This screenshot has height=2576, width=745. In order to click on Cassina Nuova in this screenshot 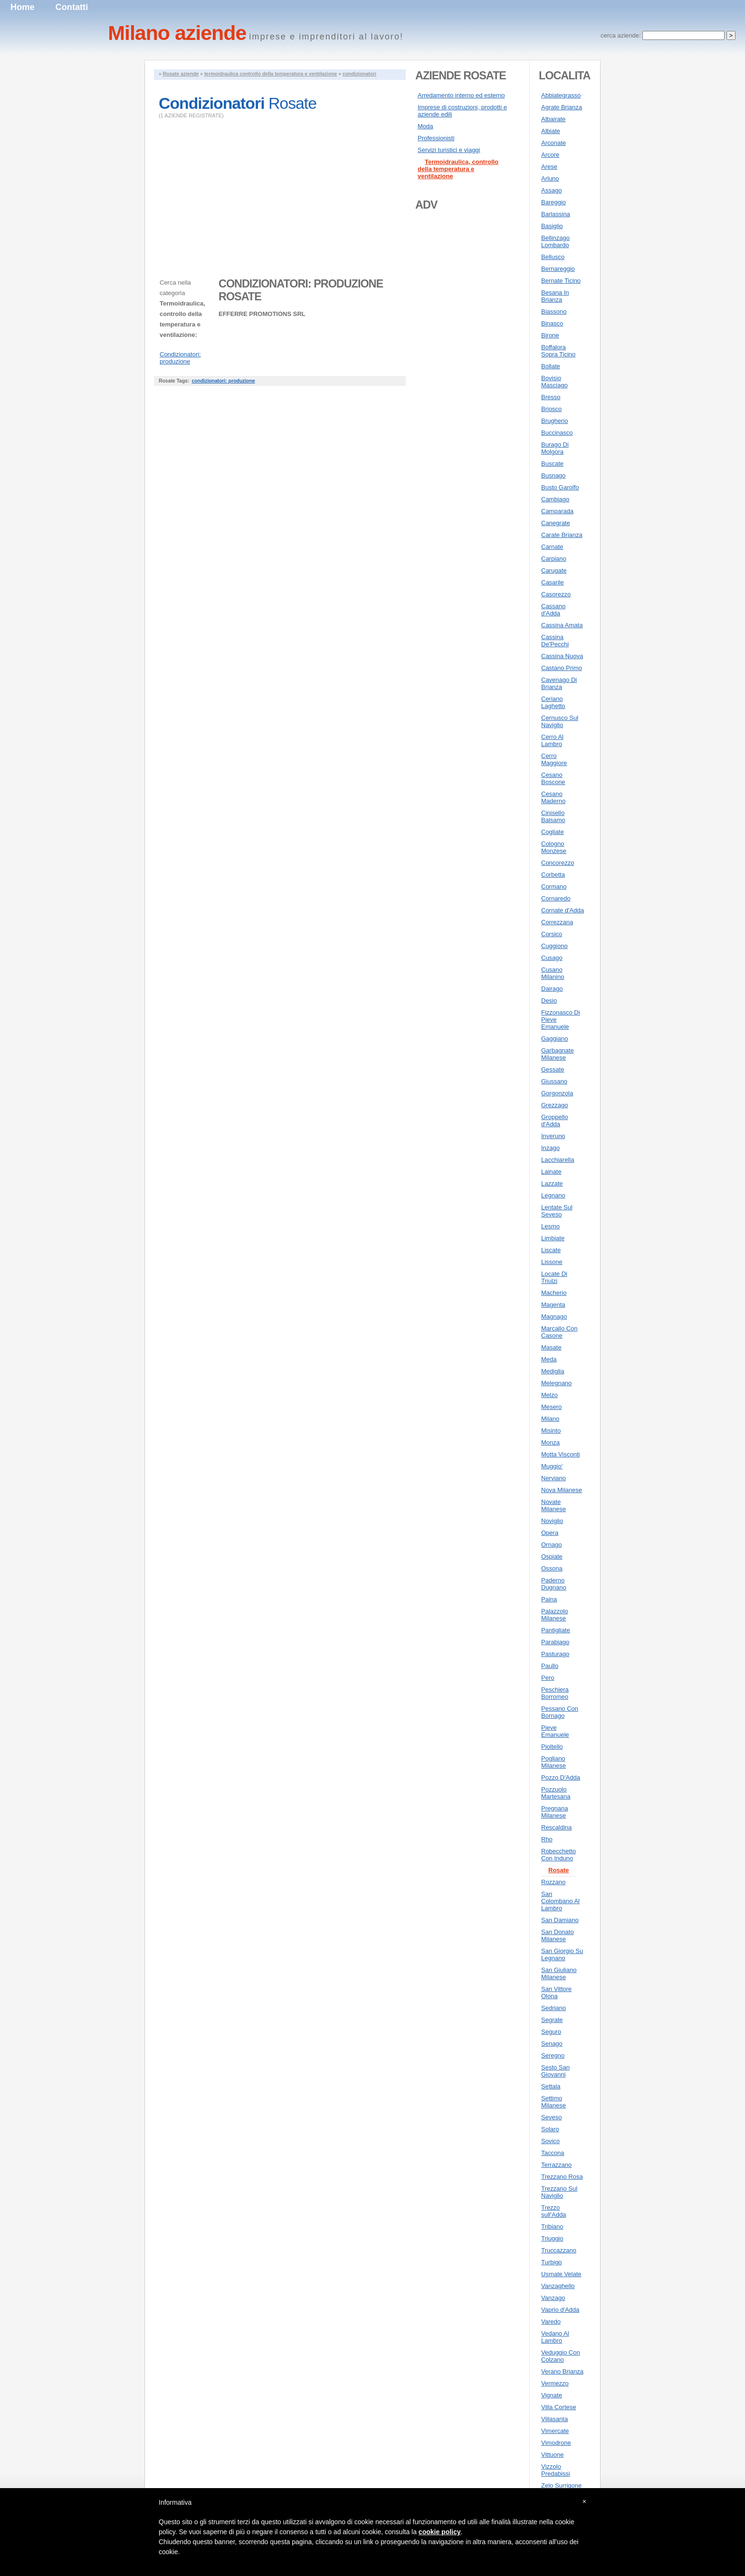, I will do `click(562, 656)`.